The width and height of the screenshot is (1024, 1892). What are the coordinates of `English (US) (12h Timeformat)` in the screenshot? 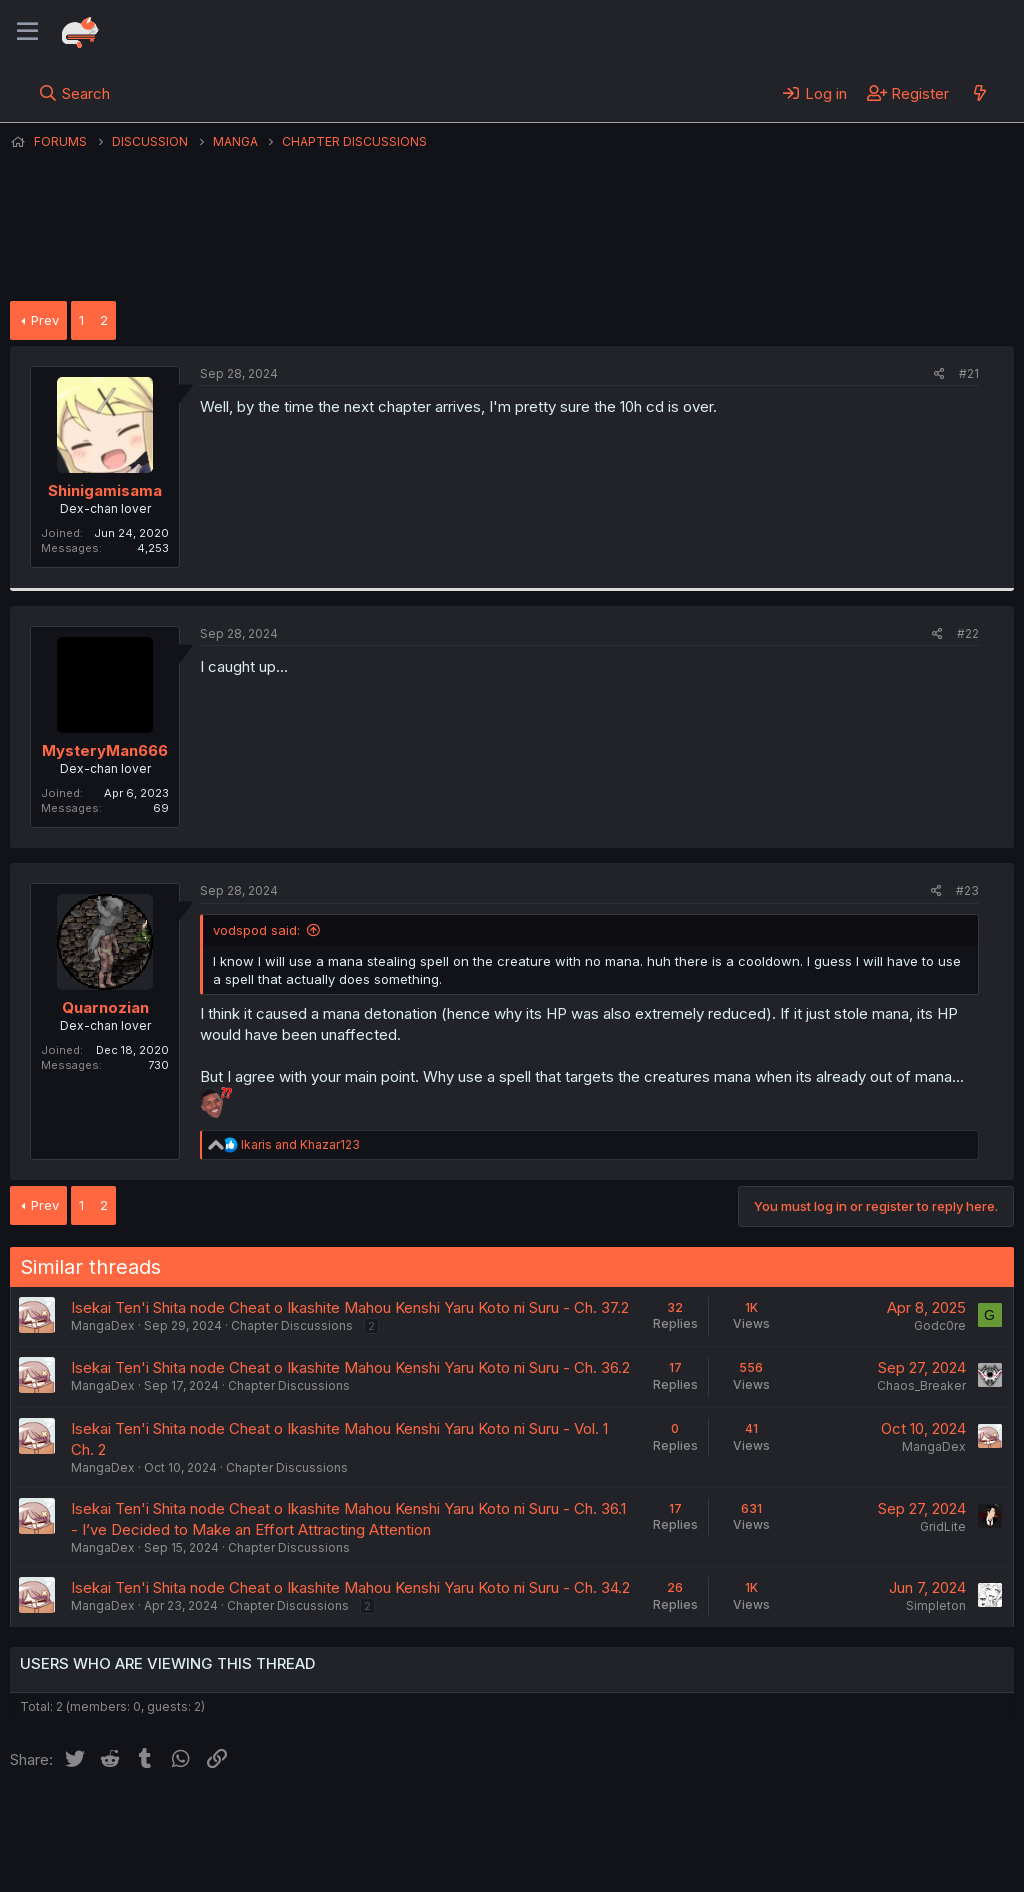 It's located at (112, 1822).